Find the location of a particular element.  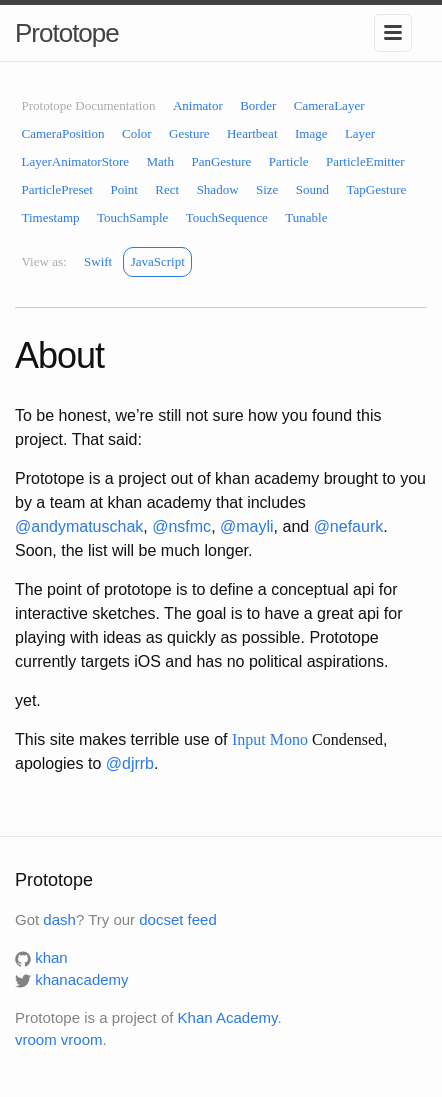

Gesture is located at coordinates (189, 133).